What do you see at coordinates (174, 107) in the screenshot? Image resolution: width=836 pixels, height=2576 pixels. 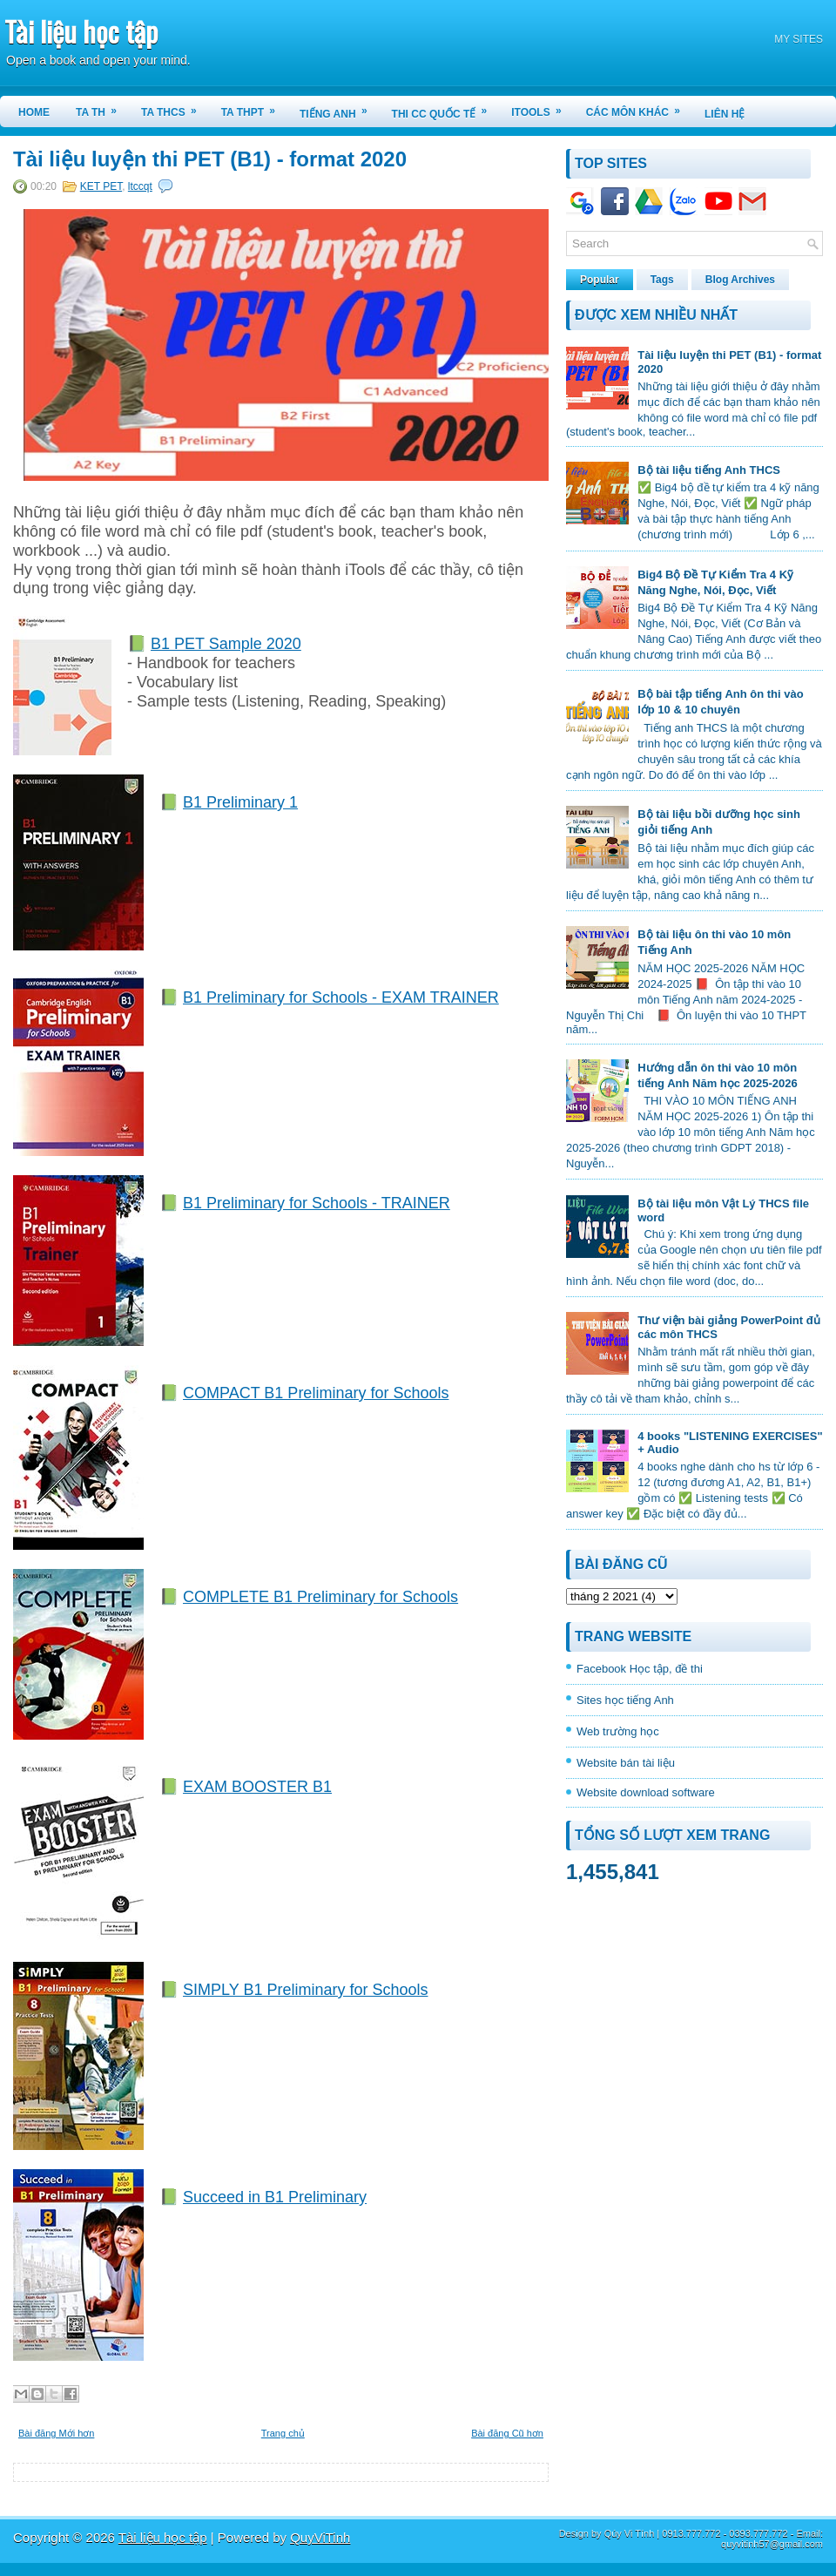 I see `TA THCS` at bounding box center [174, 107].